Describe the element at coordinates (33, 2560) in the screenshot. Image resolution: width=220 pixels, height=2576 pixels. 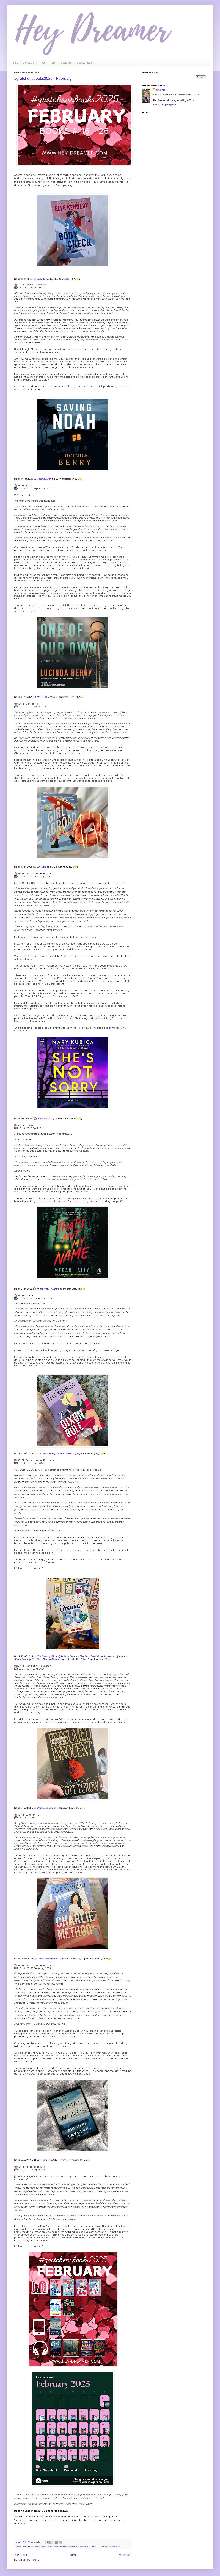
I see `Posts (Atom)` at that location.